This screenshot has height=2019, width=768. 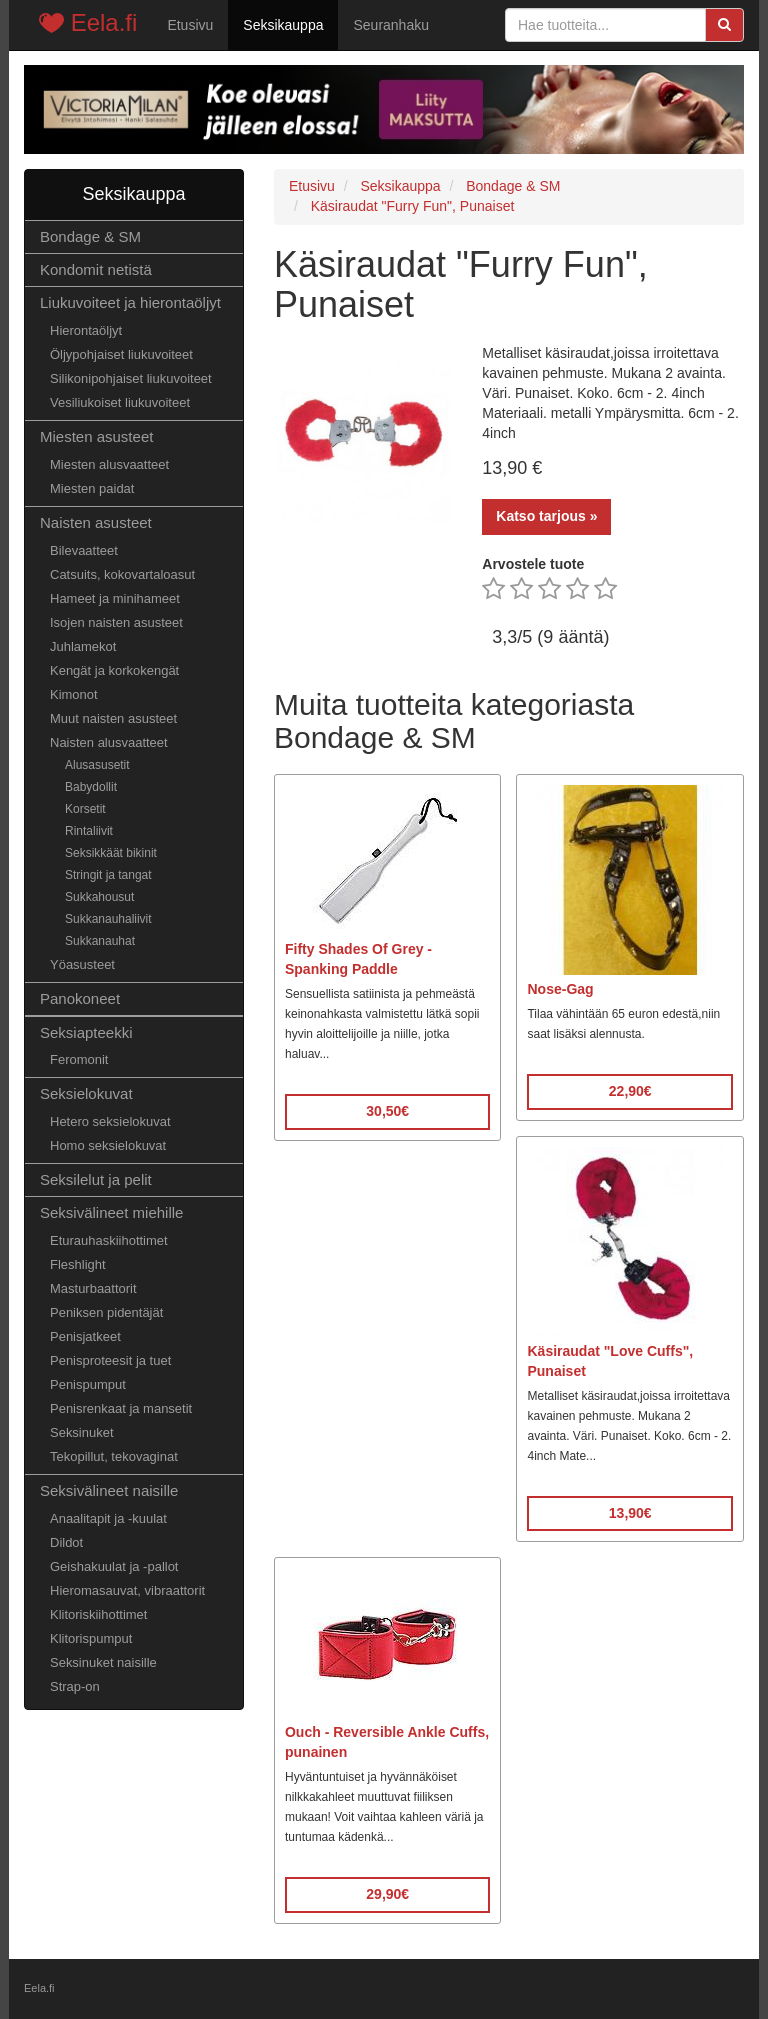 What do you see at coordinates (130, 302) in the screenshot?
I see `Liukuvoiteet ja hierontaöljyt` at bounding box center [130, 302].